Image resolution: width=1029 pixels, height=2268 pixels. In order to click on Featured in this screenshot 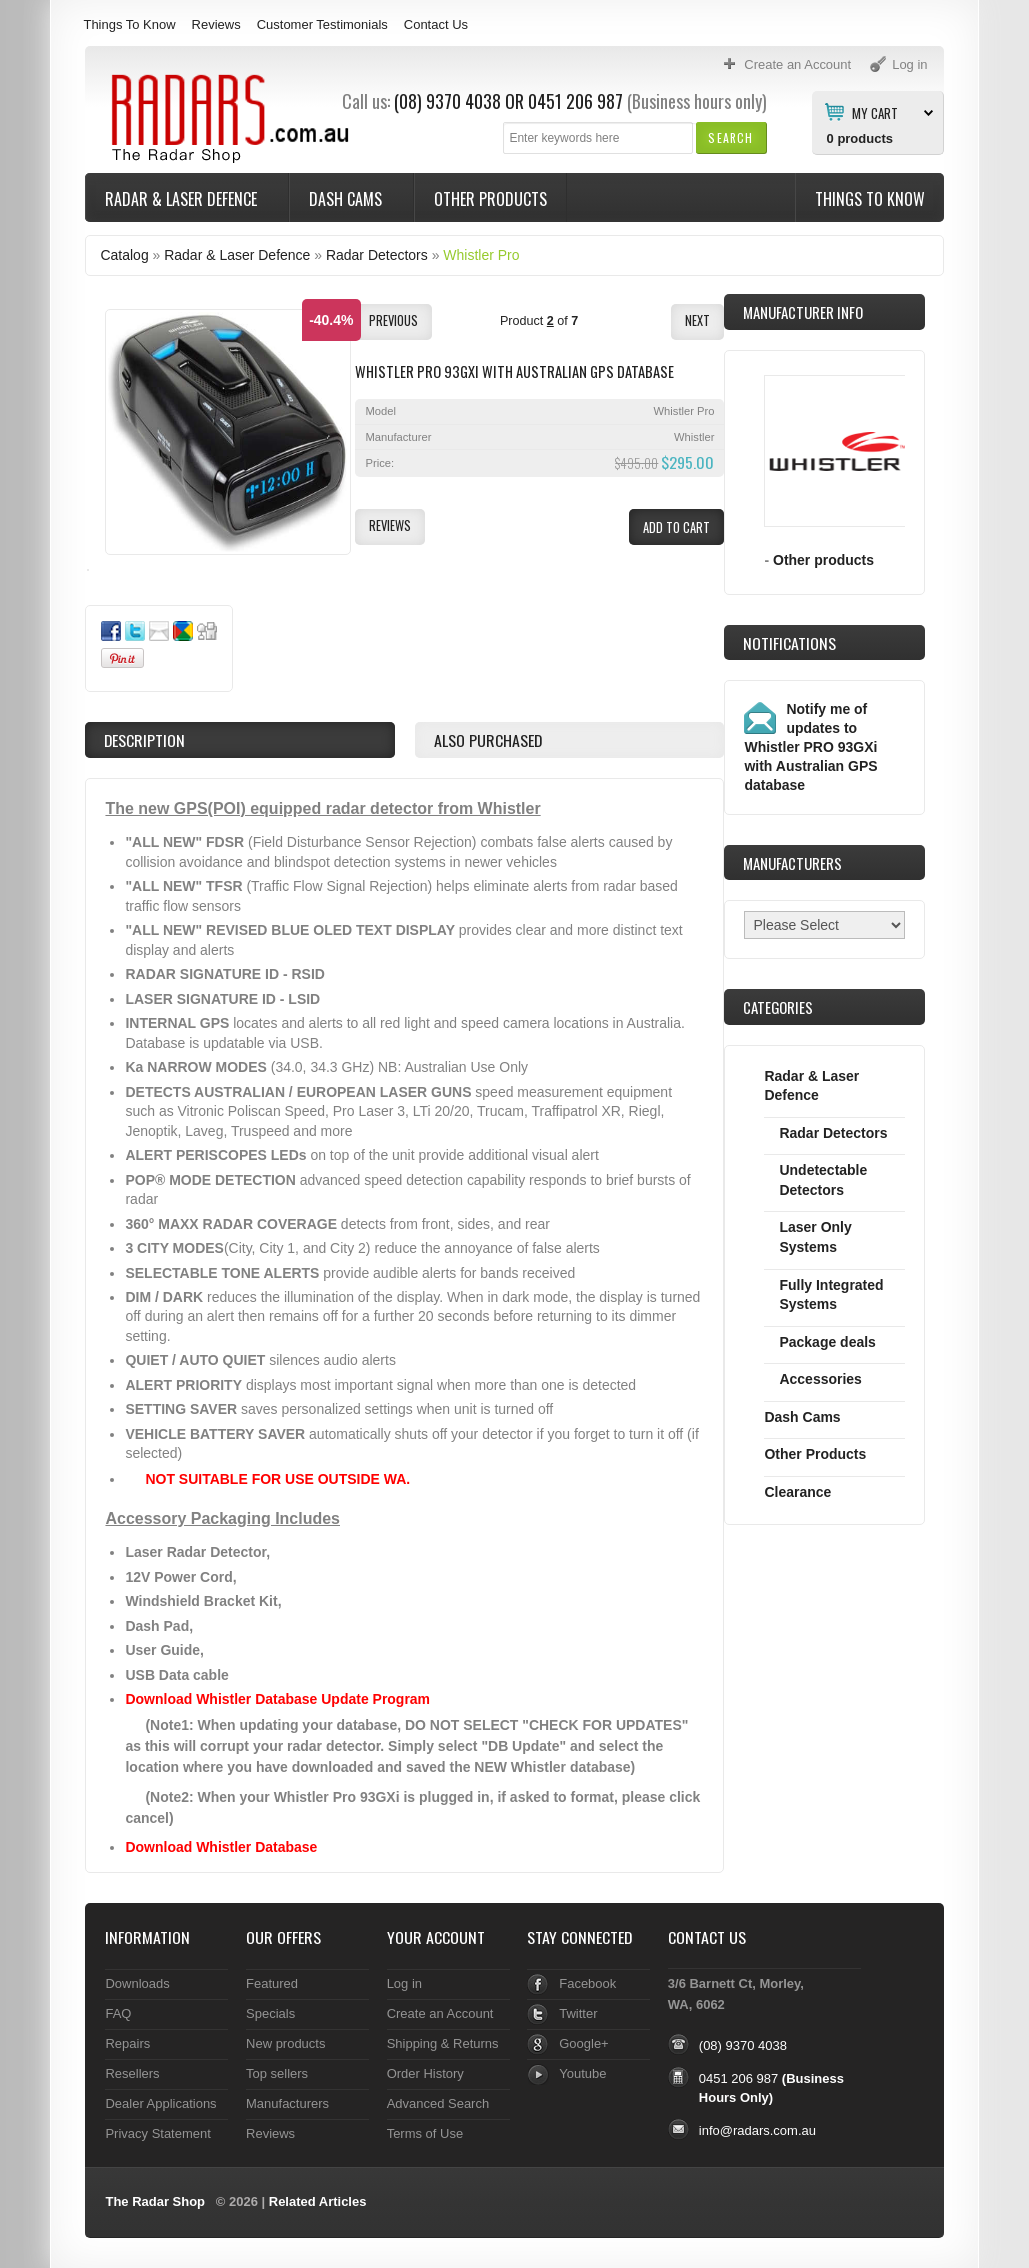, I will do `click(272, 1983)`.